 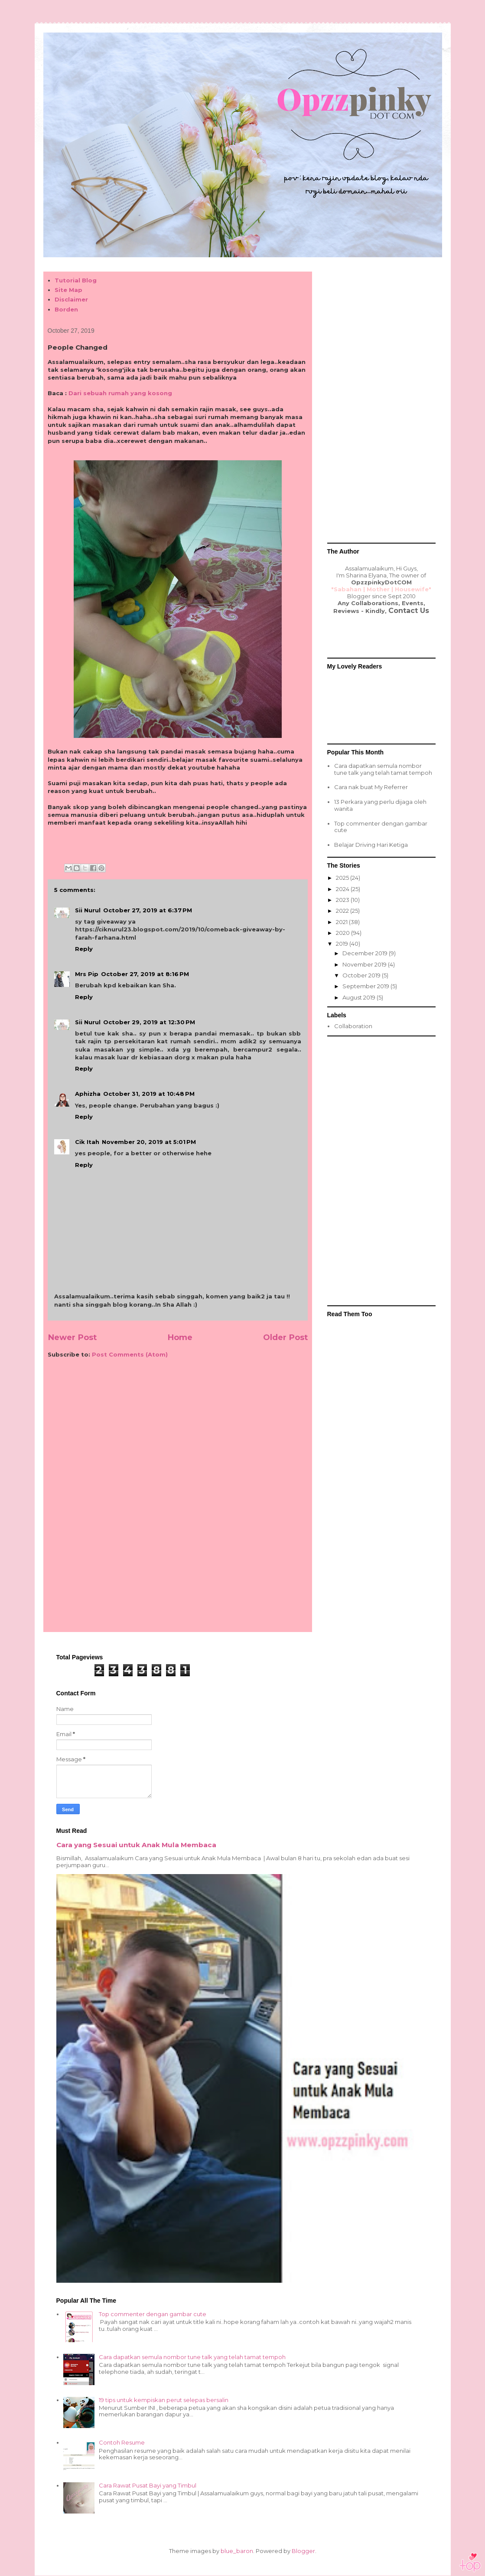 What do you see at coordinates (285, 1337) in the screenshot?
I see `Older Post` at bounding box center [285, 1337].